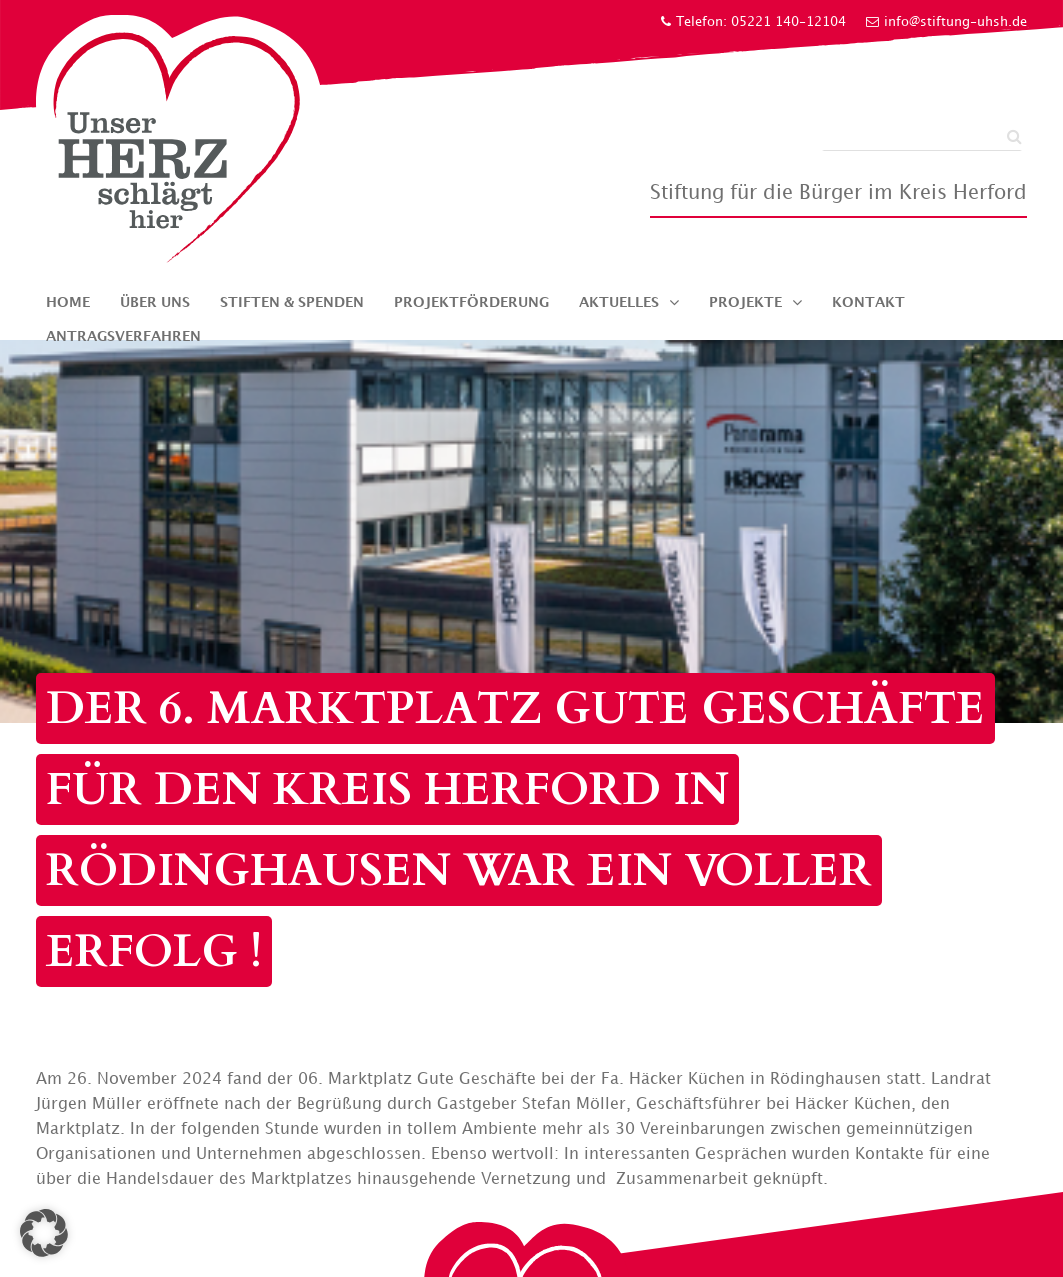  I want to click on Aktuelles, so click(619, 302).